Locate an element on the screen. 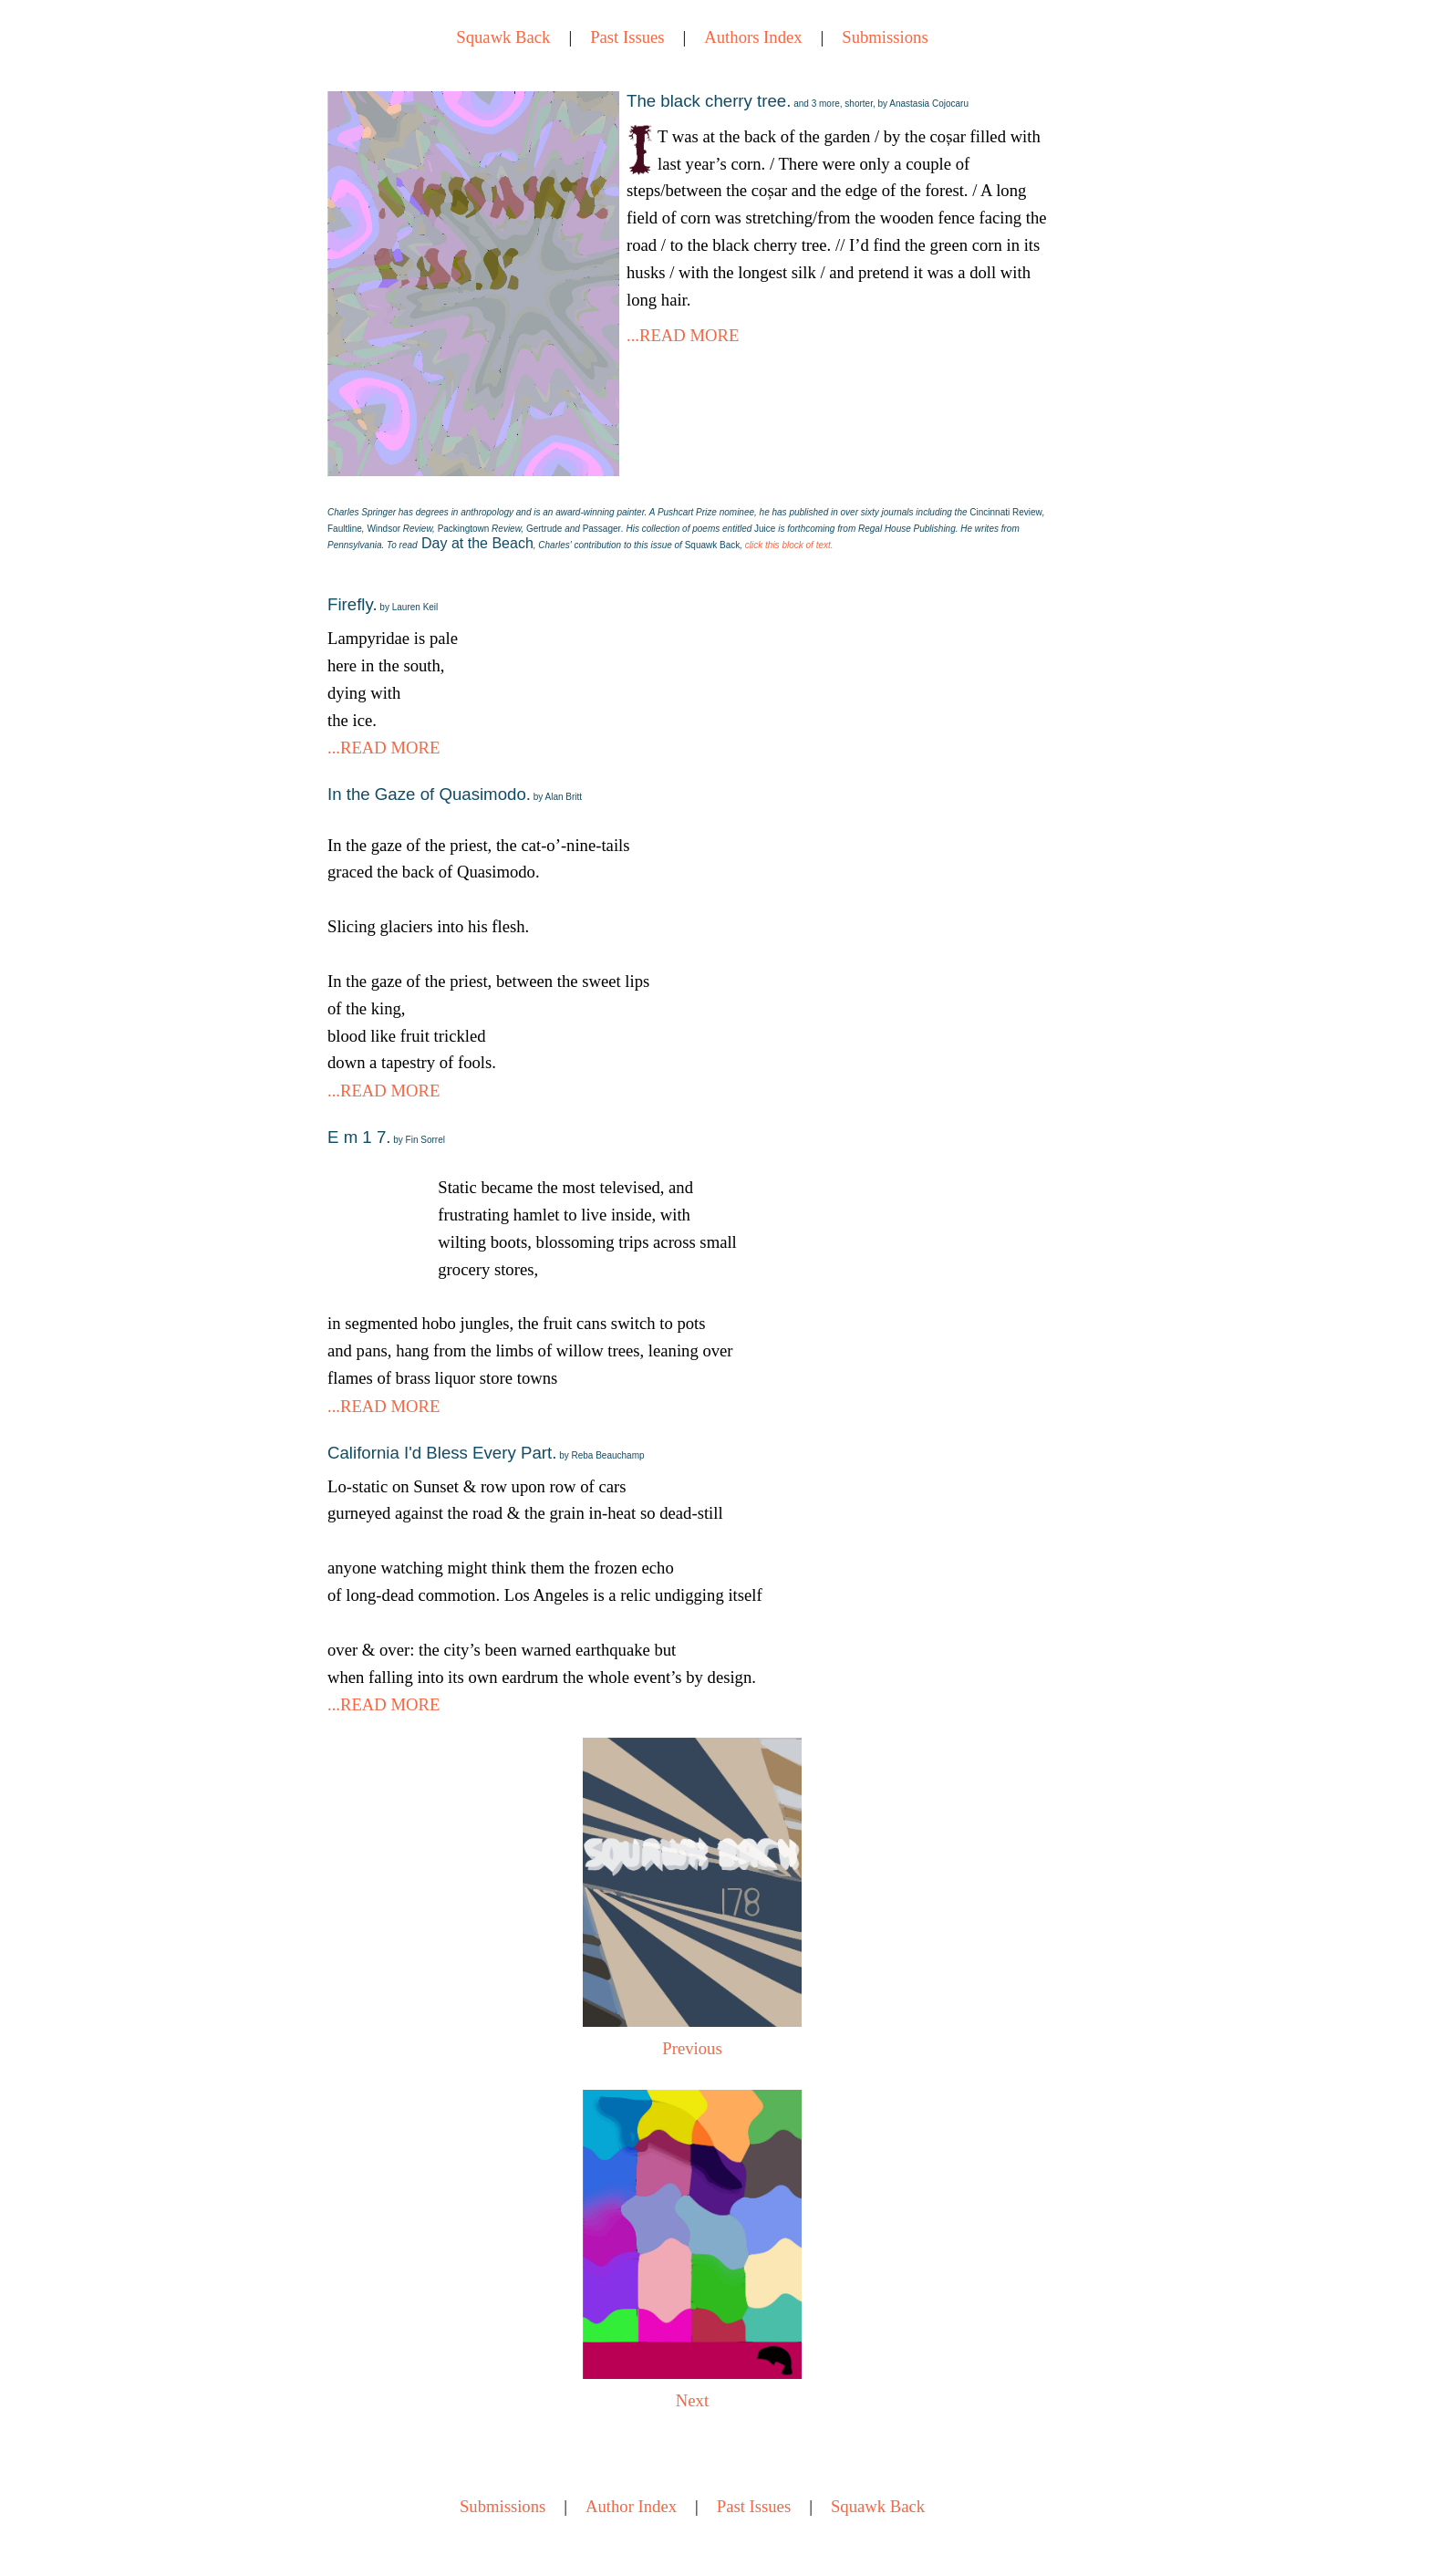 The height and width of the screenshot is (2576, 1430). ...READ MORE is located at coordinates (683, 335).